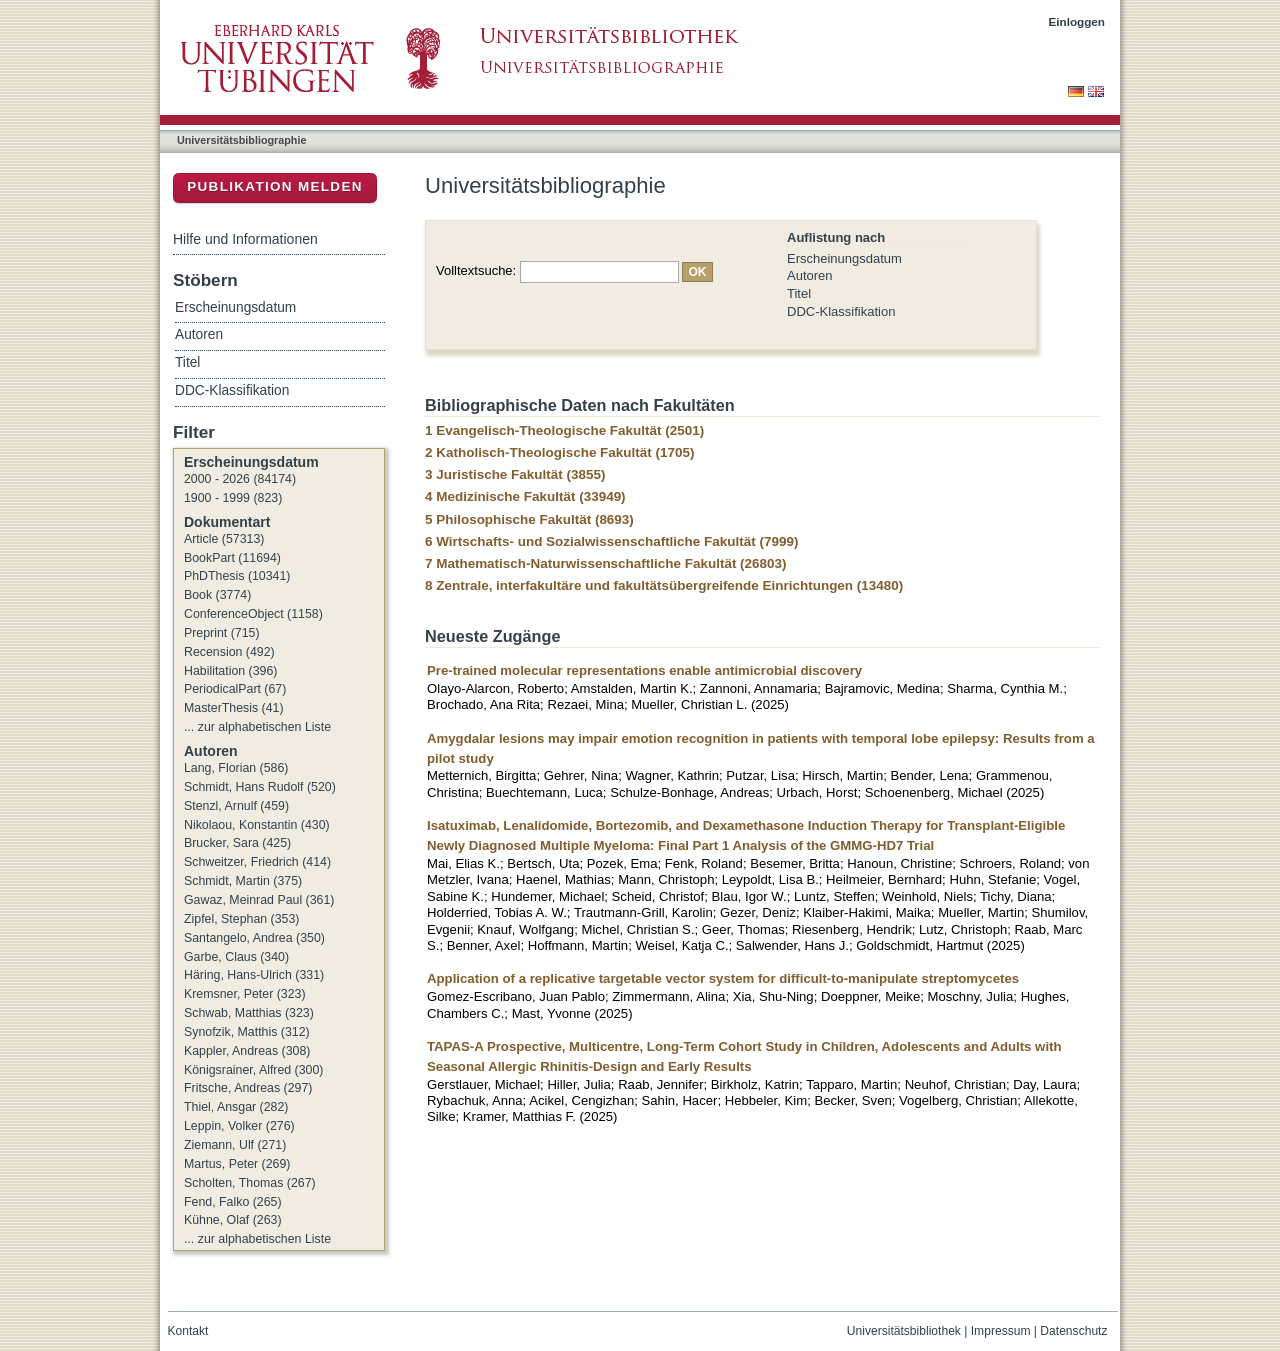 This screenshot has width=1280, height=1351. What do you see at coordinates (515, 474) in the screenshot?
I see `3 Juristische Fakultät (3855)` at bounding box center [515, 474].